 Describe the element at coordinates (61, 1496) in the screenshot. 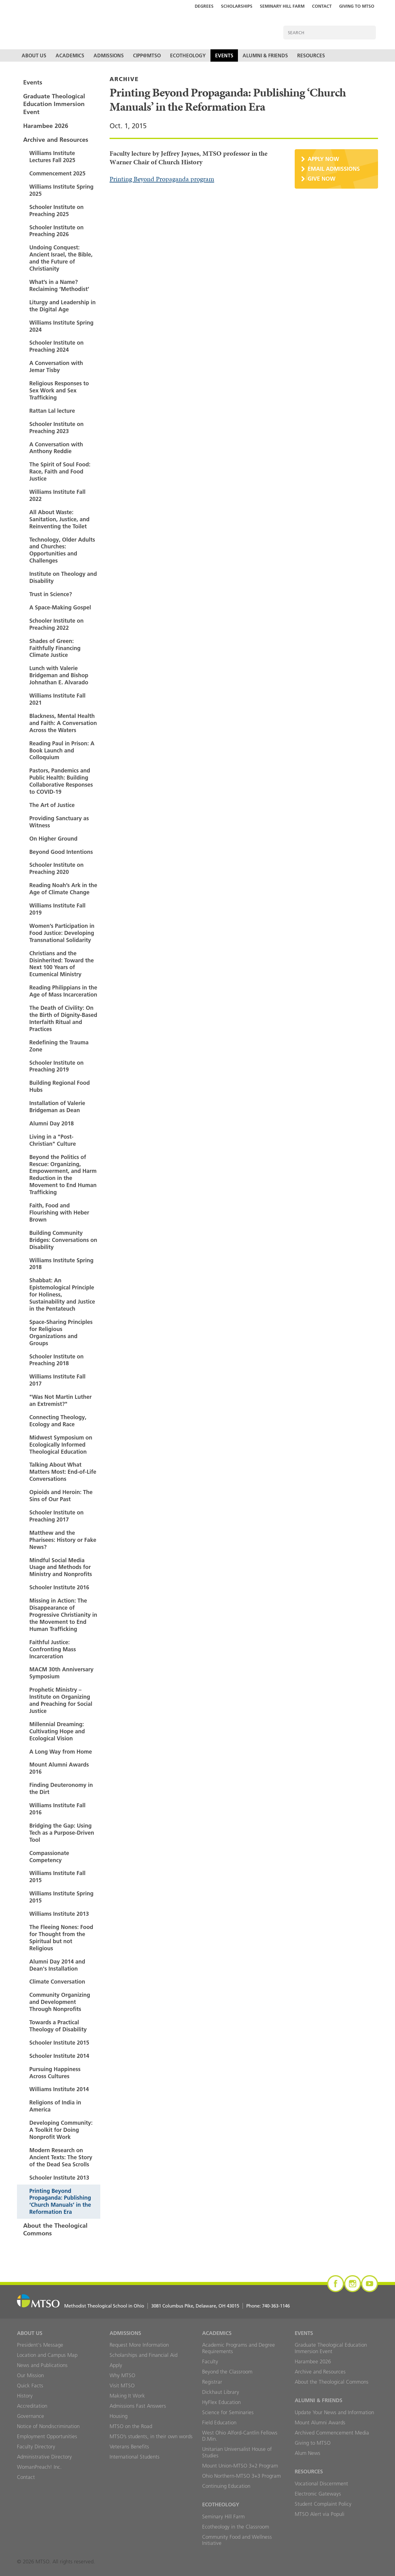

I see `Opioids and Heroin: The Sins of Our Past` at that location.